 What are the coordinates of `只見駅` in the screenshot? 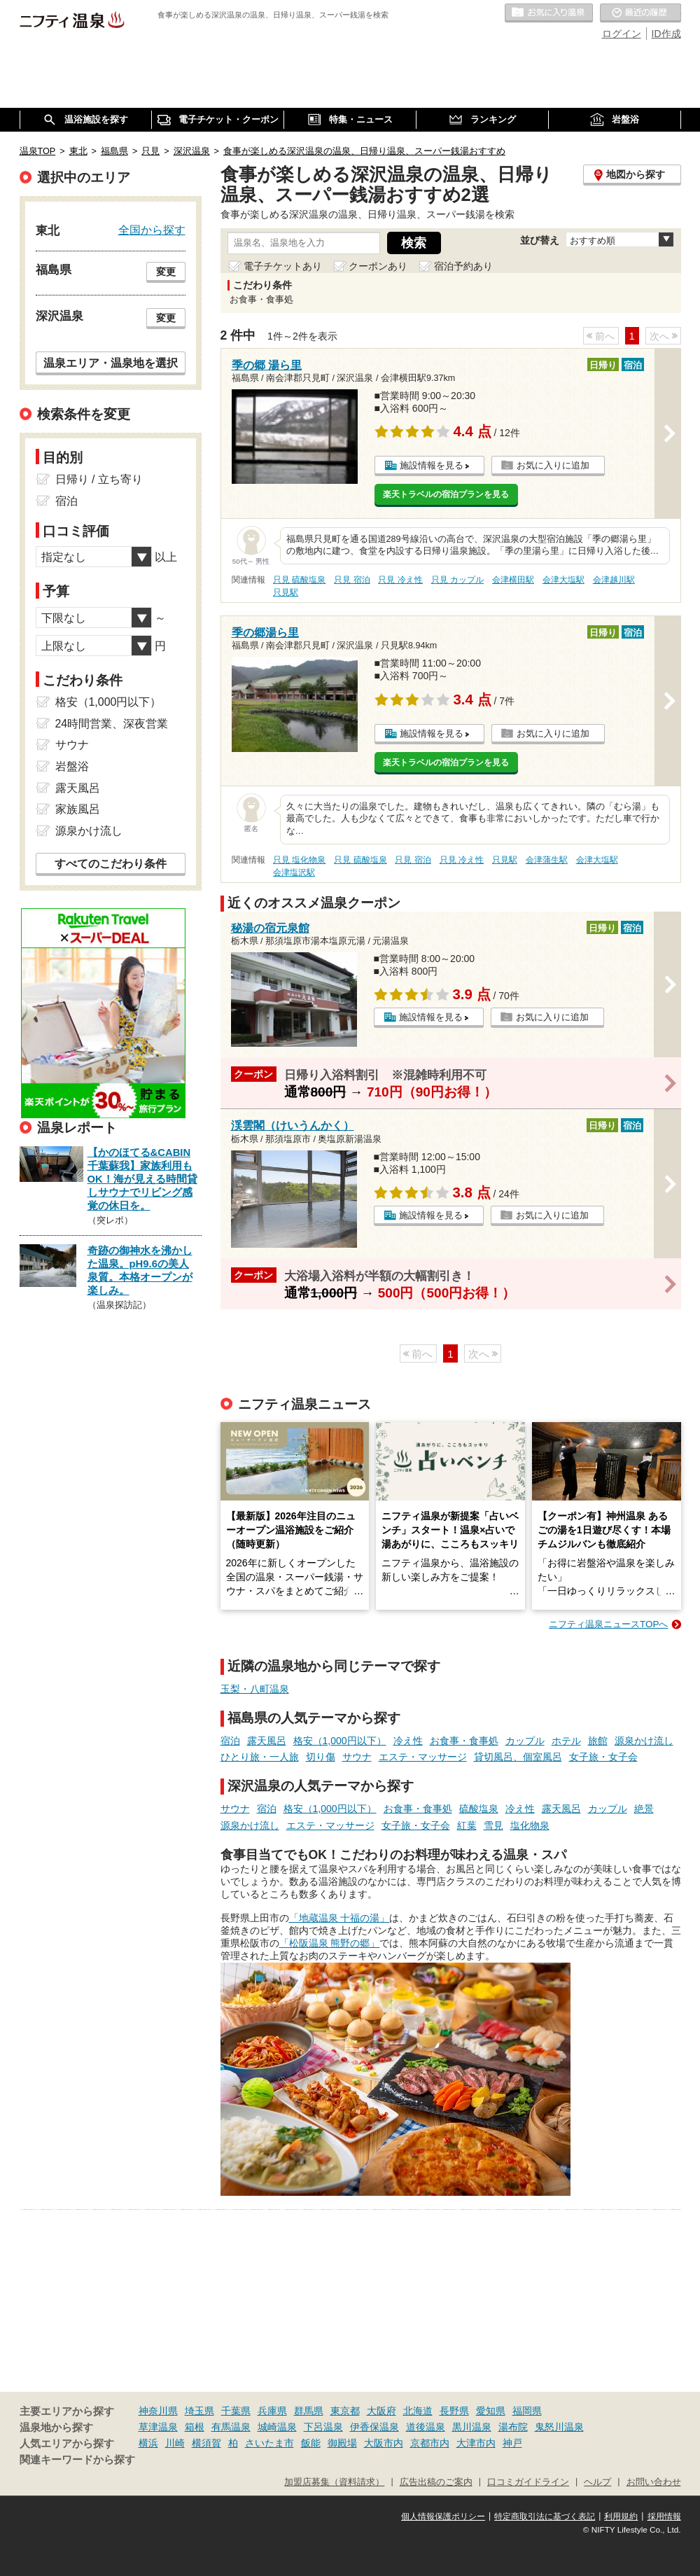 It's located at (285, 592).